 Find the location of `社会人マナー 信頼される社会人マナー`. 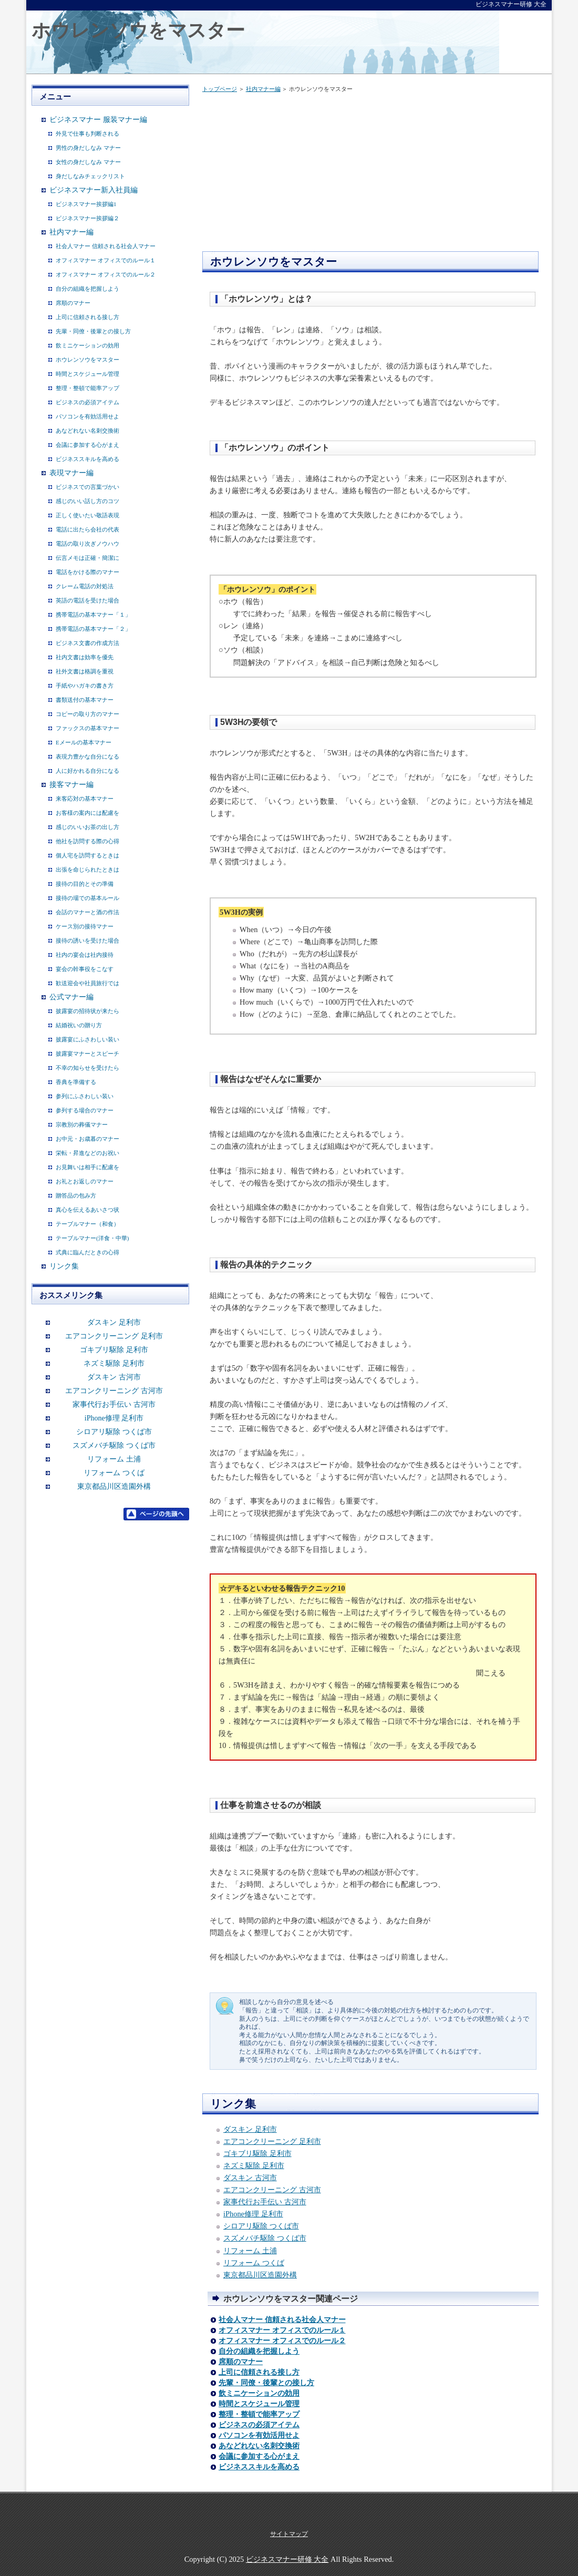

社会人マナー 信頼される社会人マナー is located at coordinates (282, 2320).